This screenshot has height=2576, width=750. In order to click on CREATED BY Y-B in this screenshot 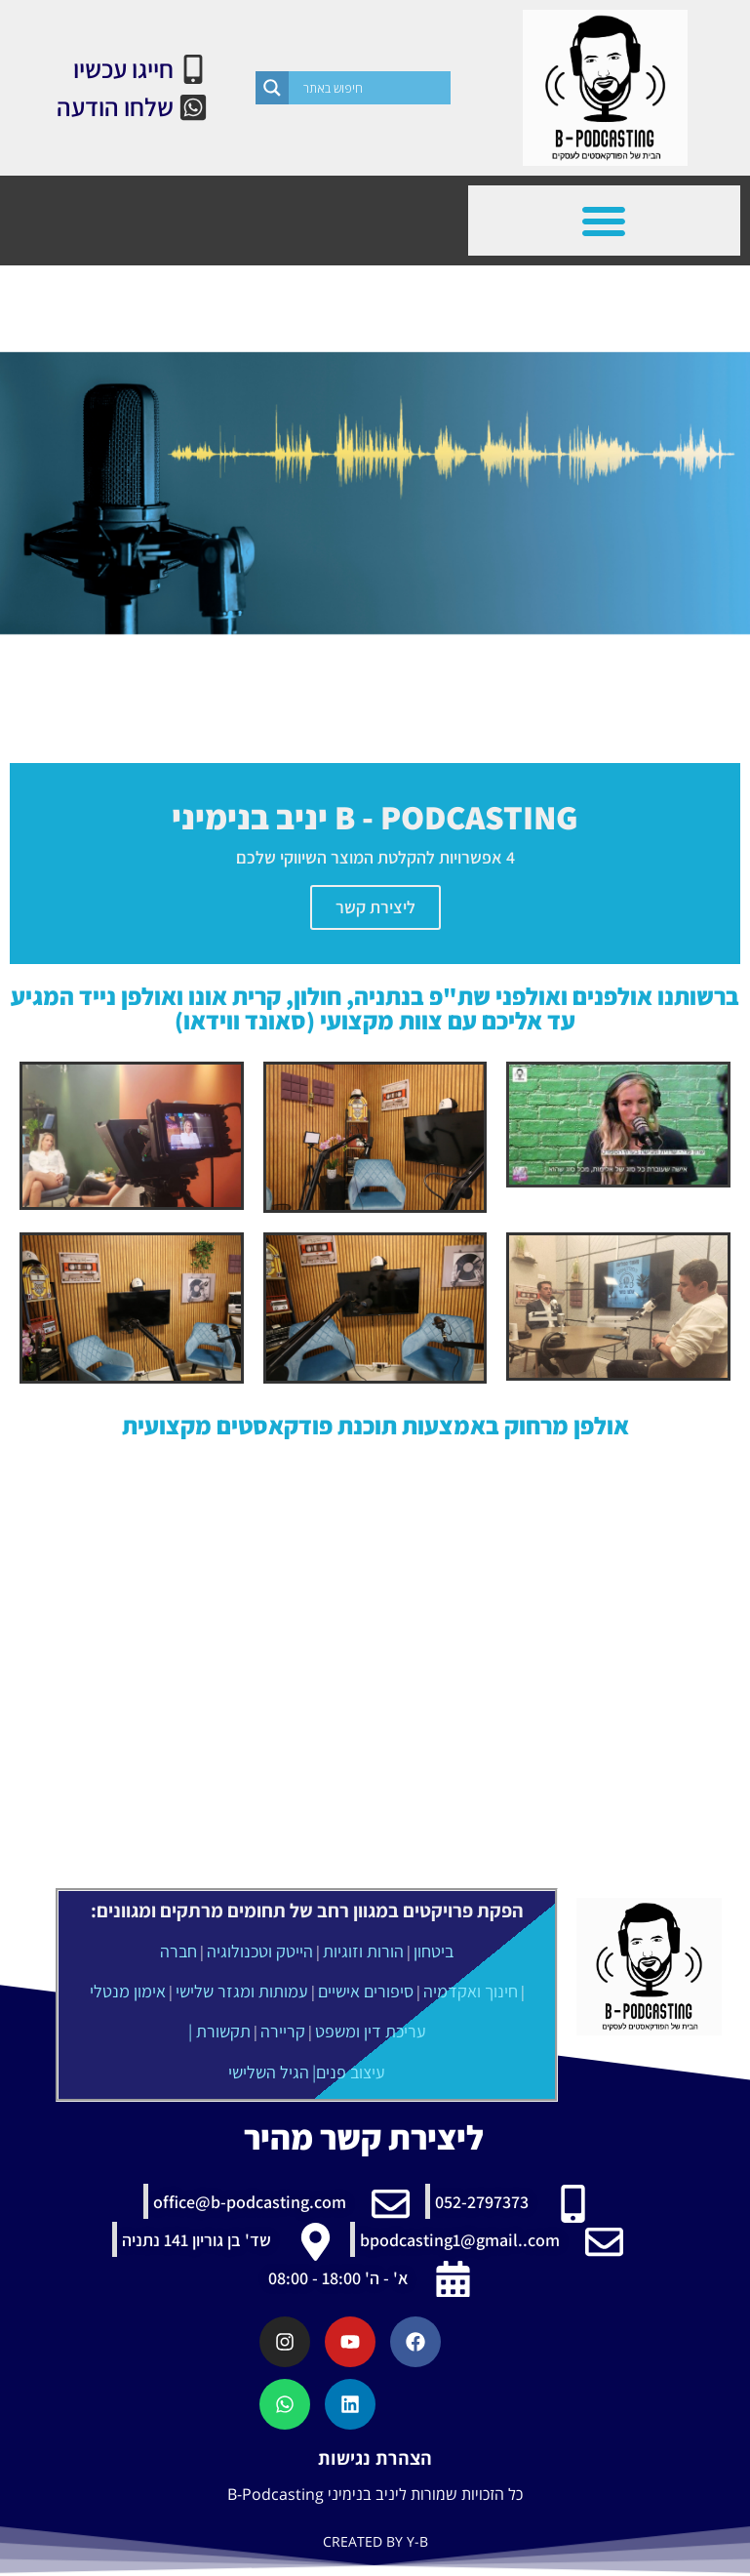, I will do `click(375, 2541)`.